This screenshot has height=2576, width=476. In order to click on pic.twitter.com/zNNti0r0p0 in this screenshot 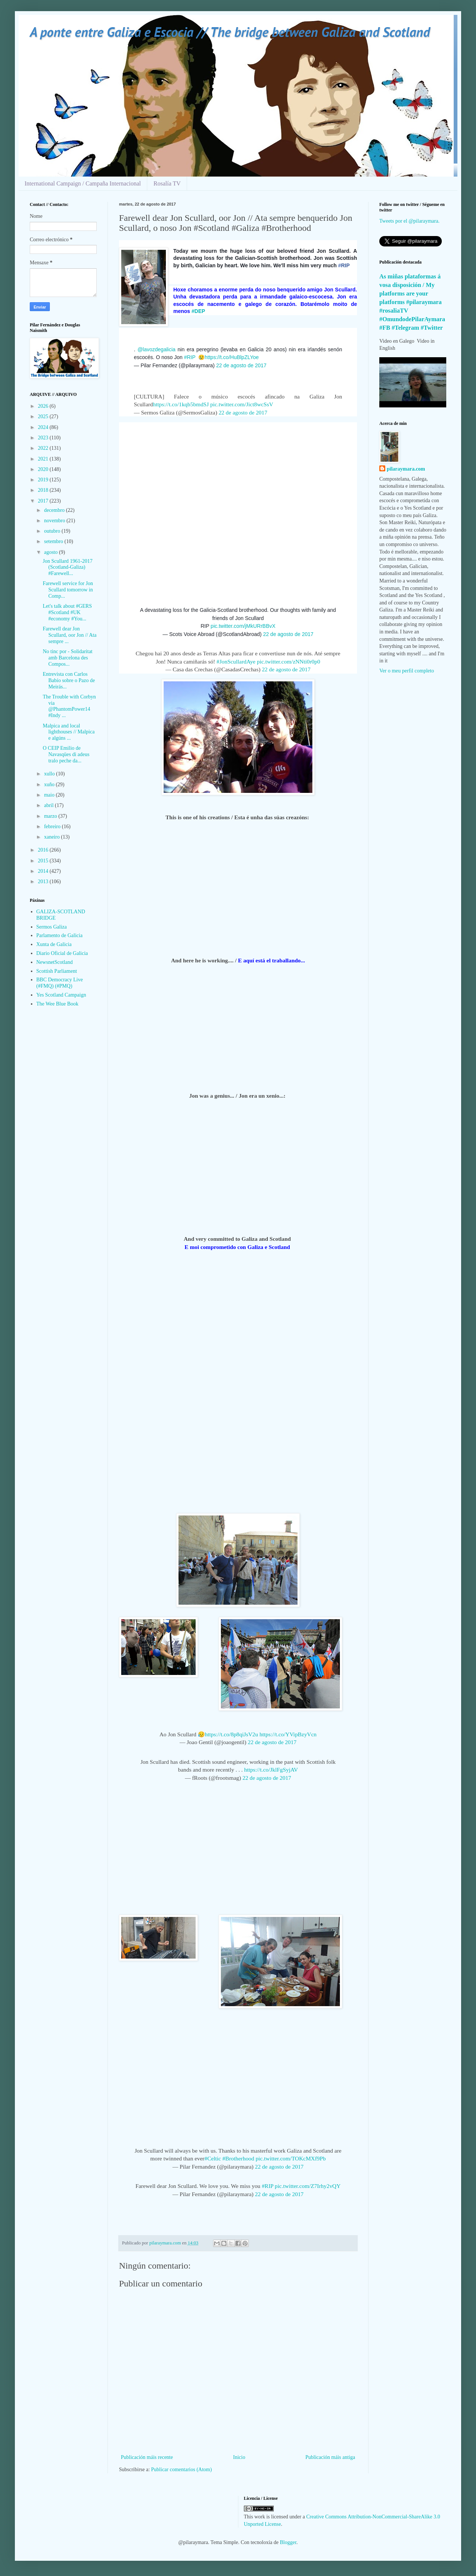, I will do `click(288, 661)`.